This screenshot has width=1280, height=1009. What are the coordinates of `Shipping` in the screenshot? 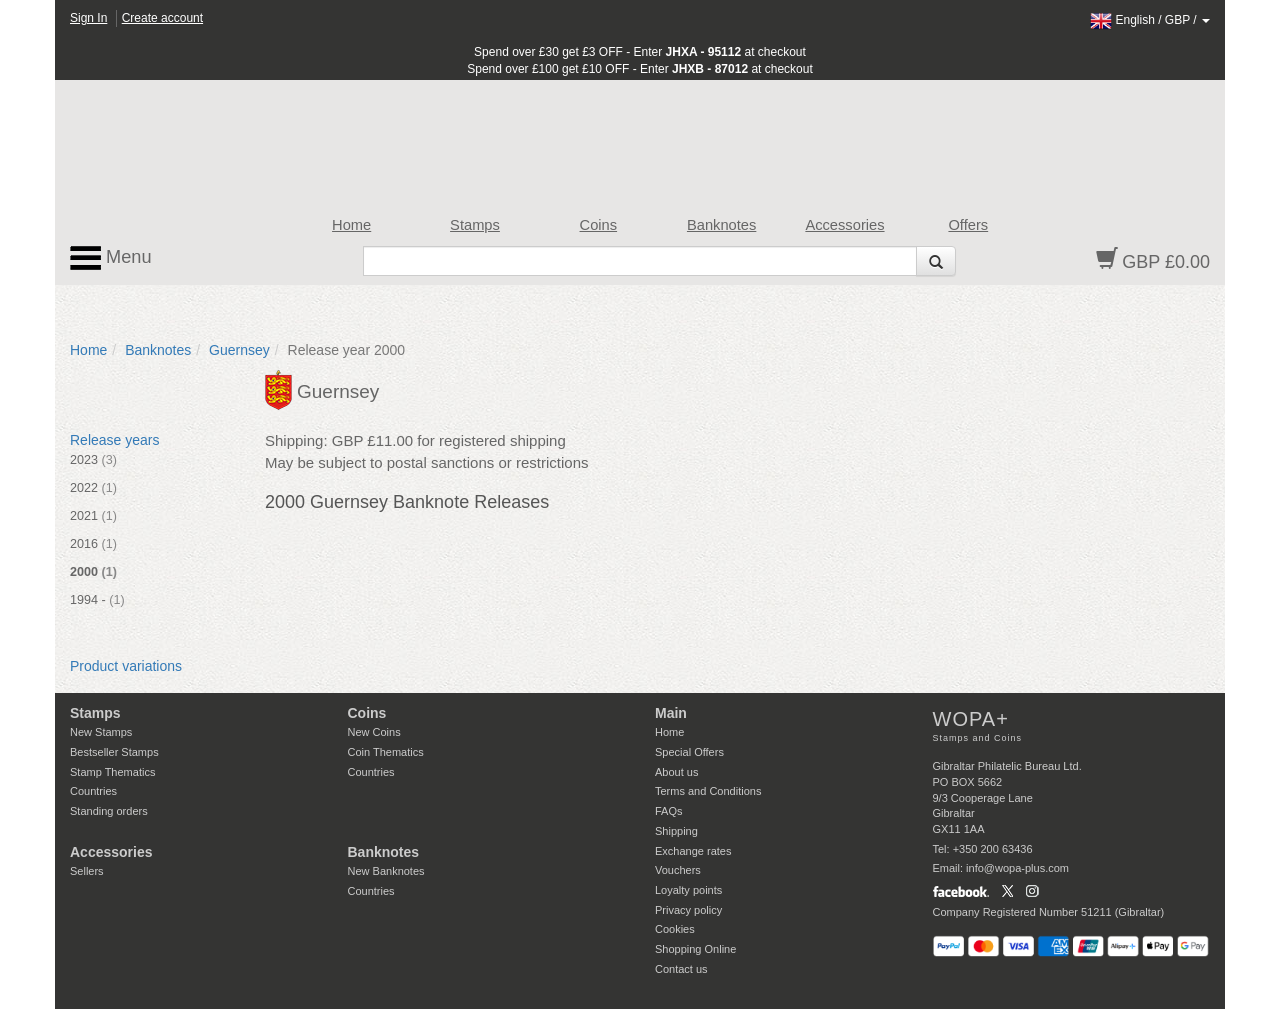 It's located at (676, 831).